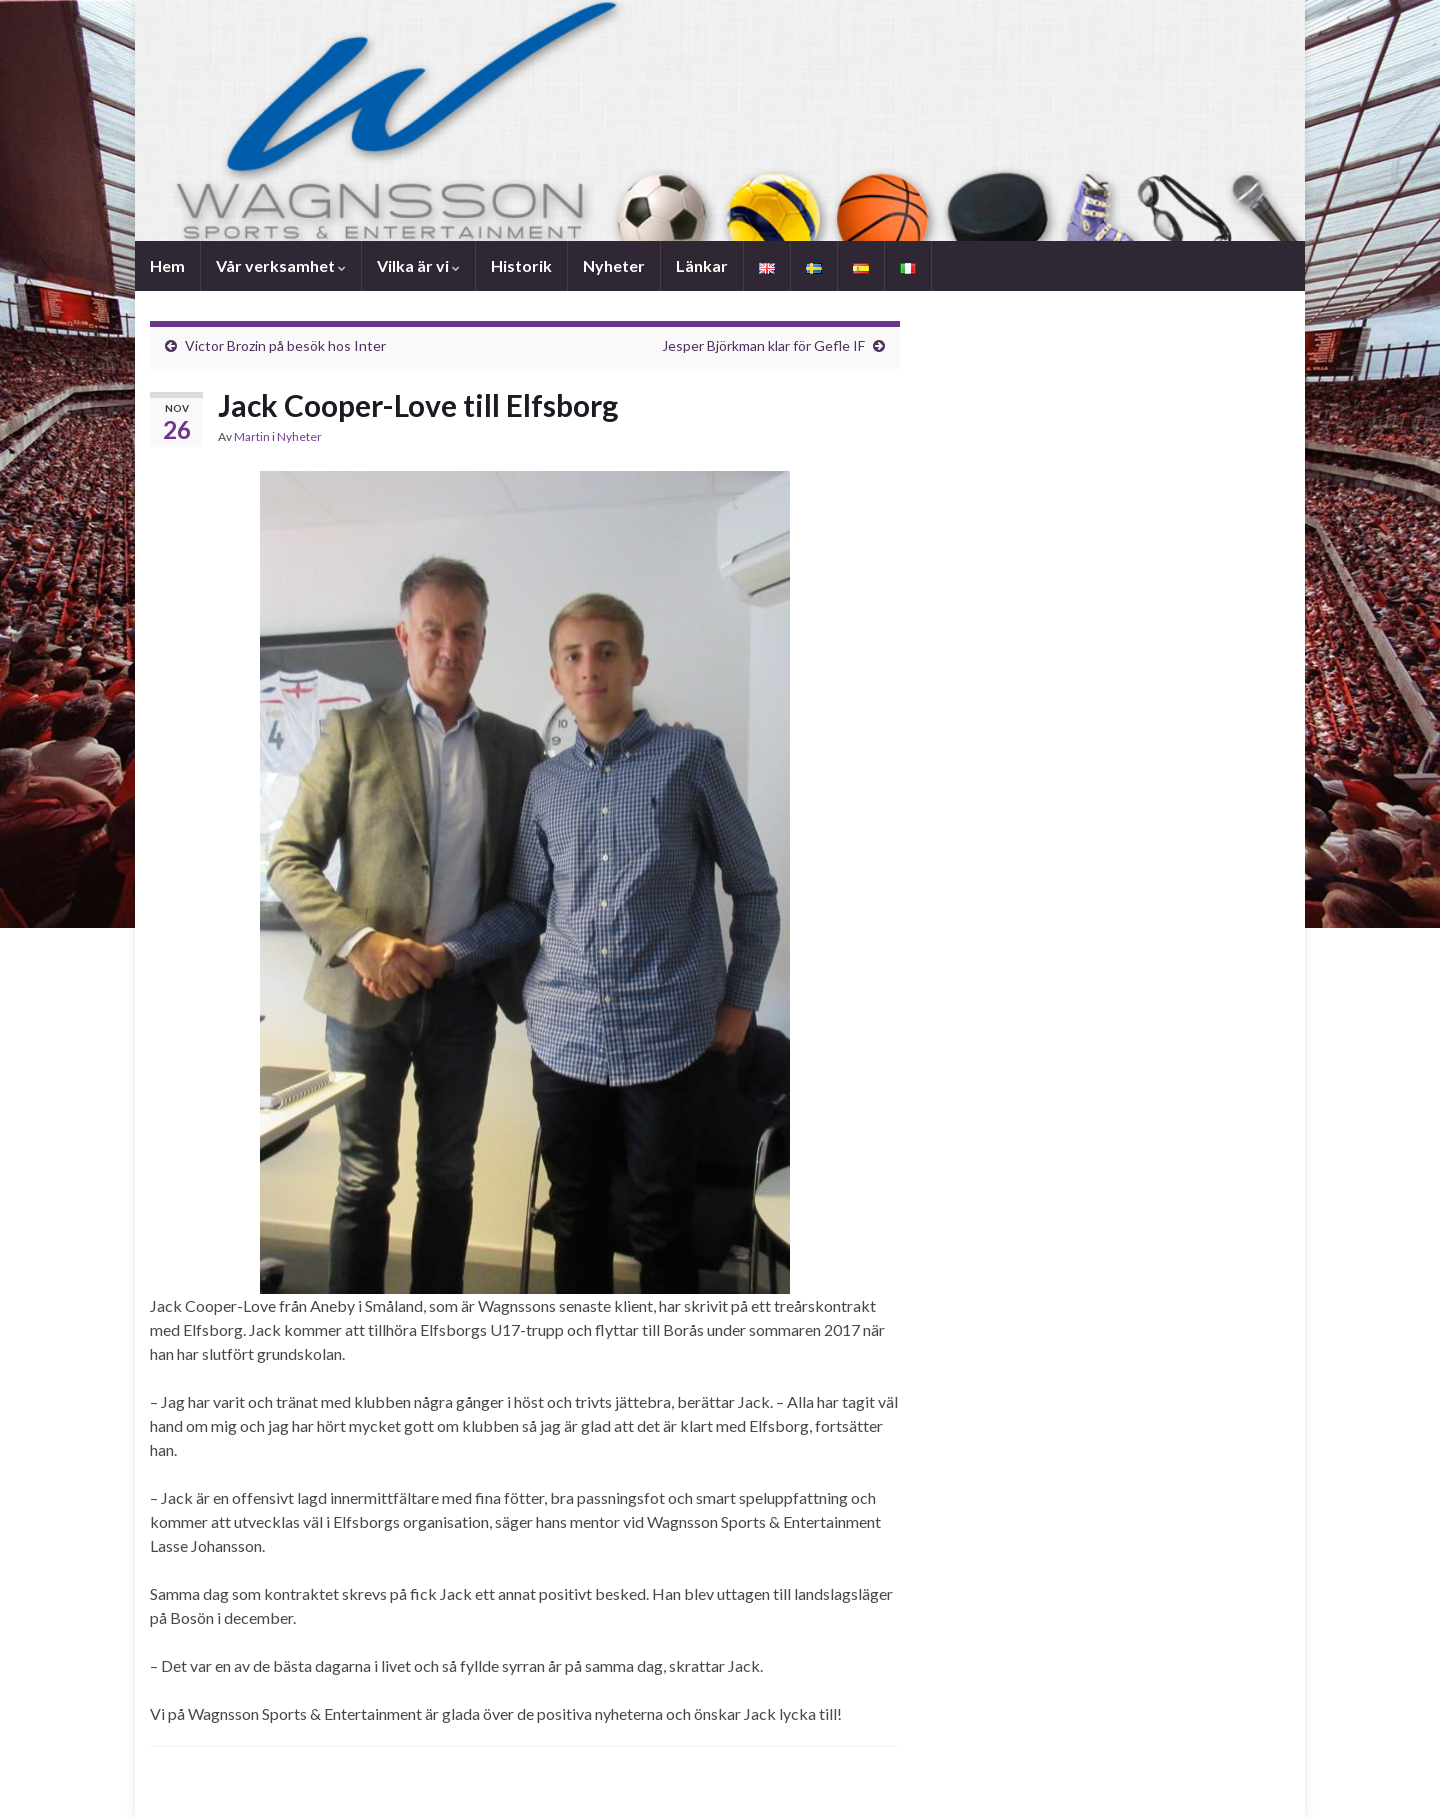 Image resolution: width=1440 pixels, height=1818 pixels. I want to click on Historik, so click(521, 265).